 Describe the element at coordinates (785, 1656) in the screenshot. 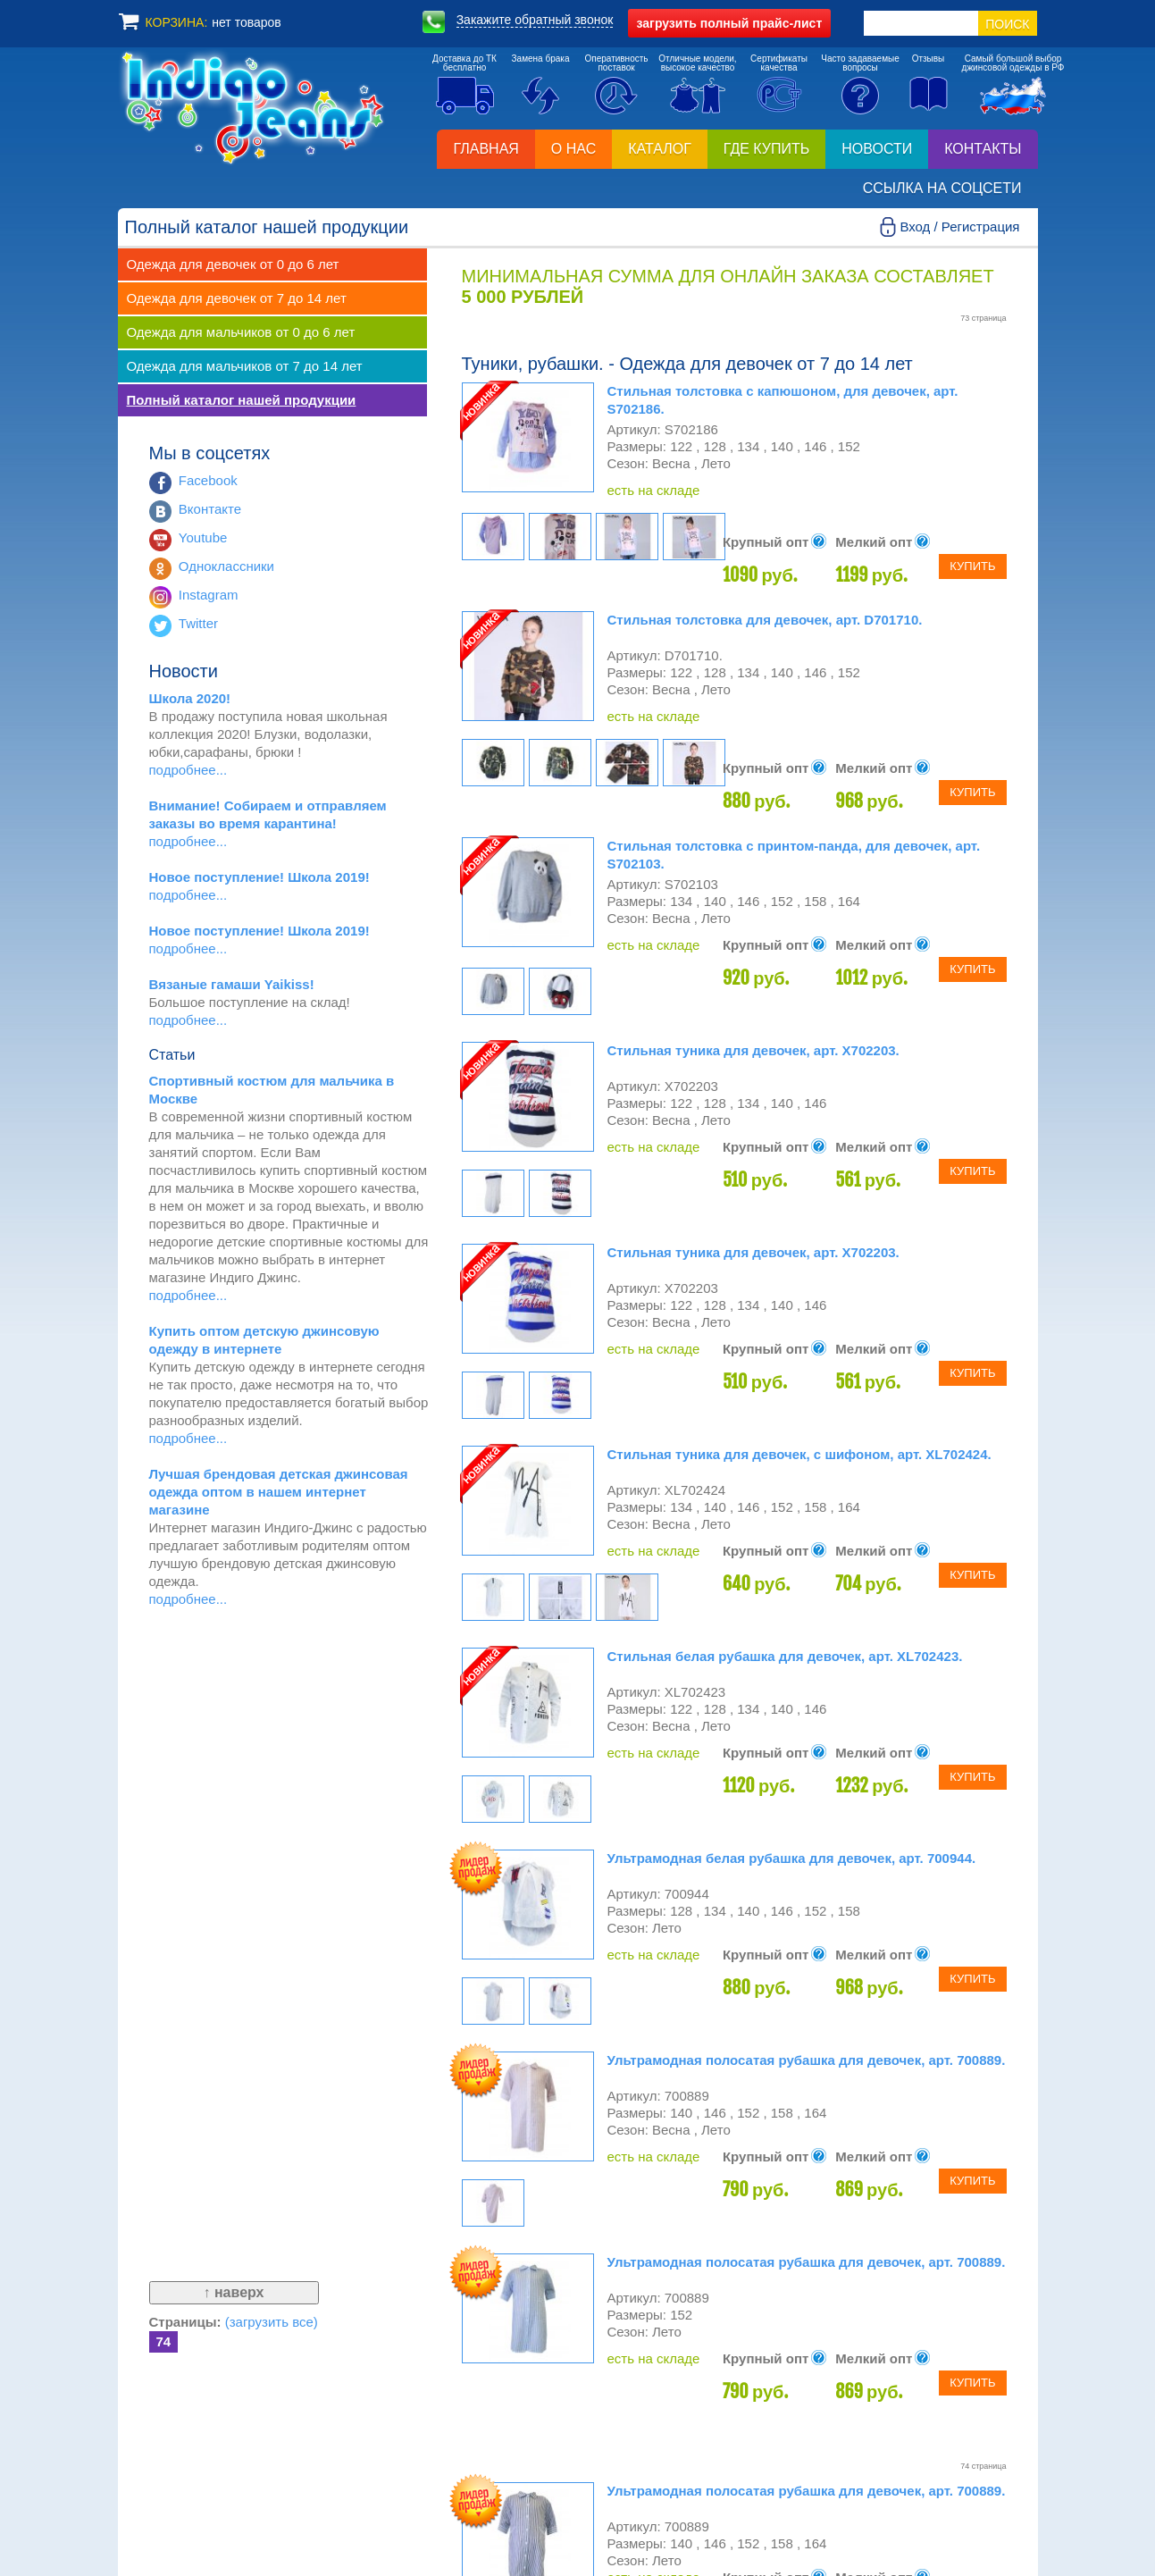

I see `Стильная белая рубашка для девочек, арт. XL702423.` at that location.